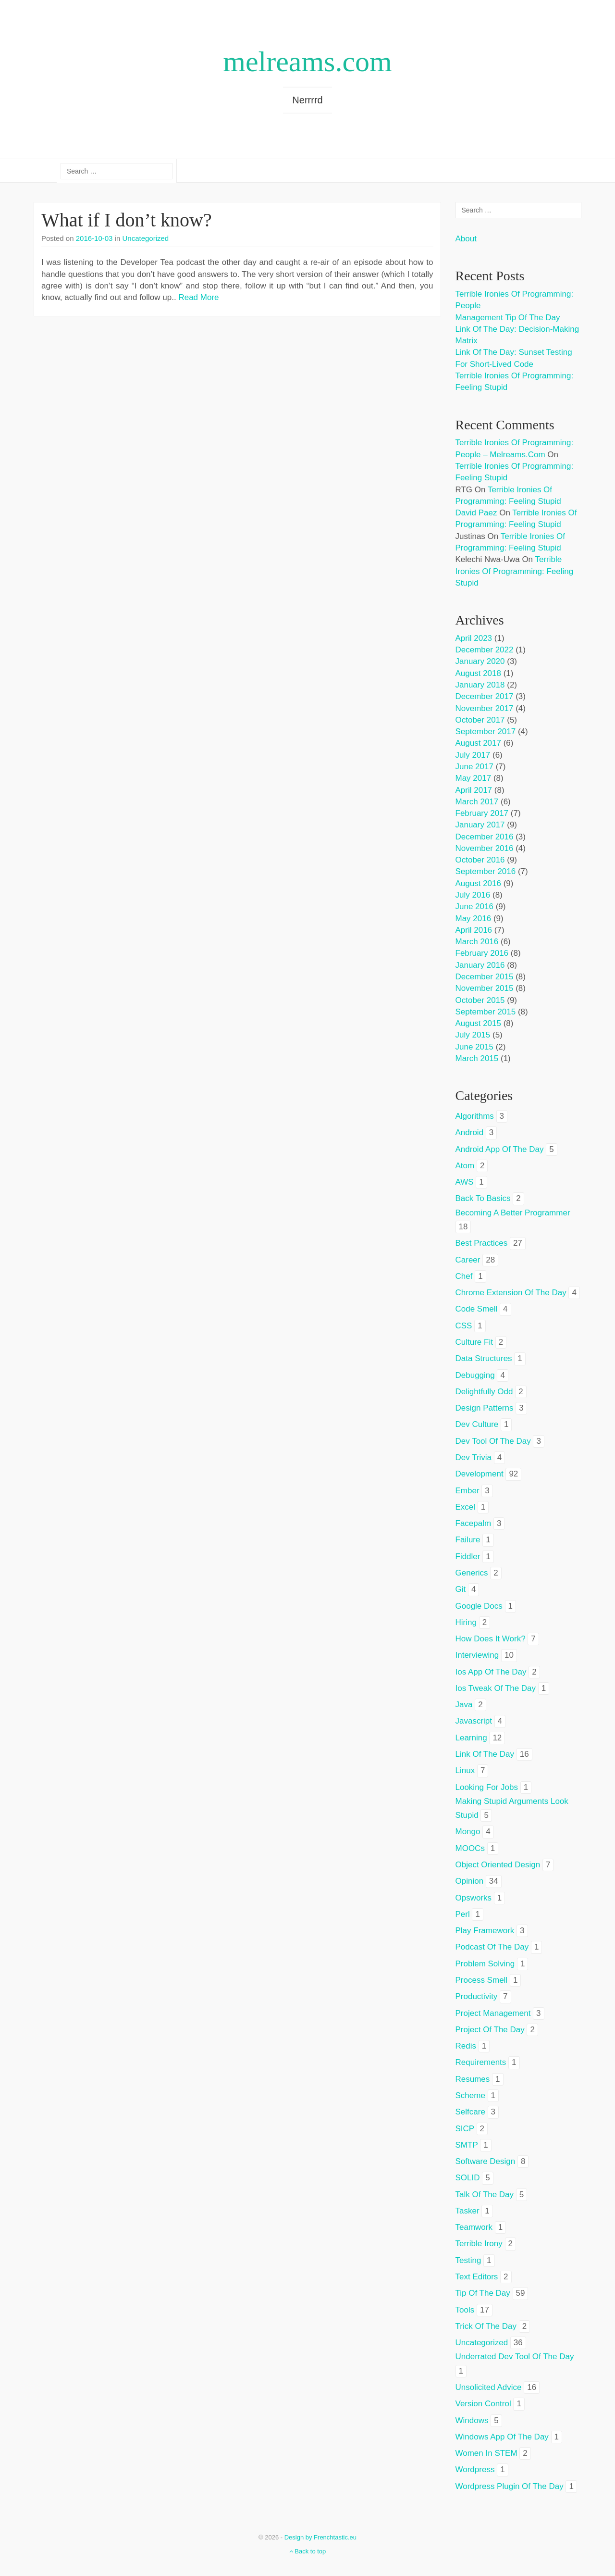  I want to click on October 2015, so click(480, 1000).